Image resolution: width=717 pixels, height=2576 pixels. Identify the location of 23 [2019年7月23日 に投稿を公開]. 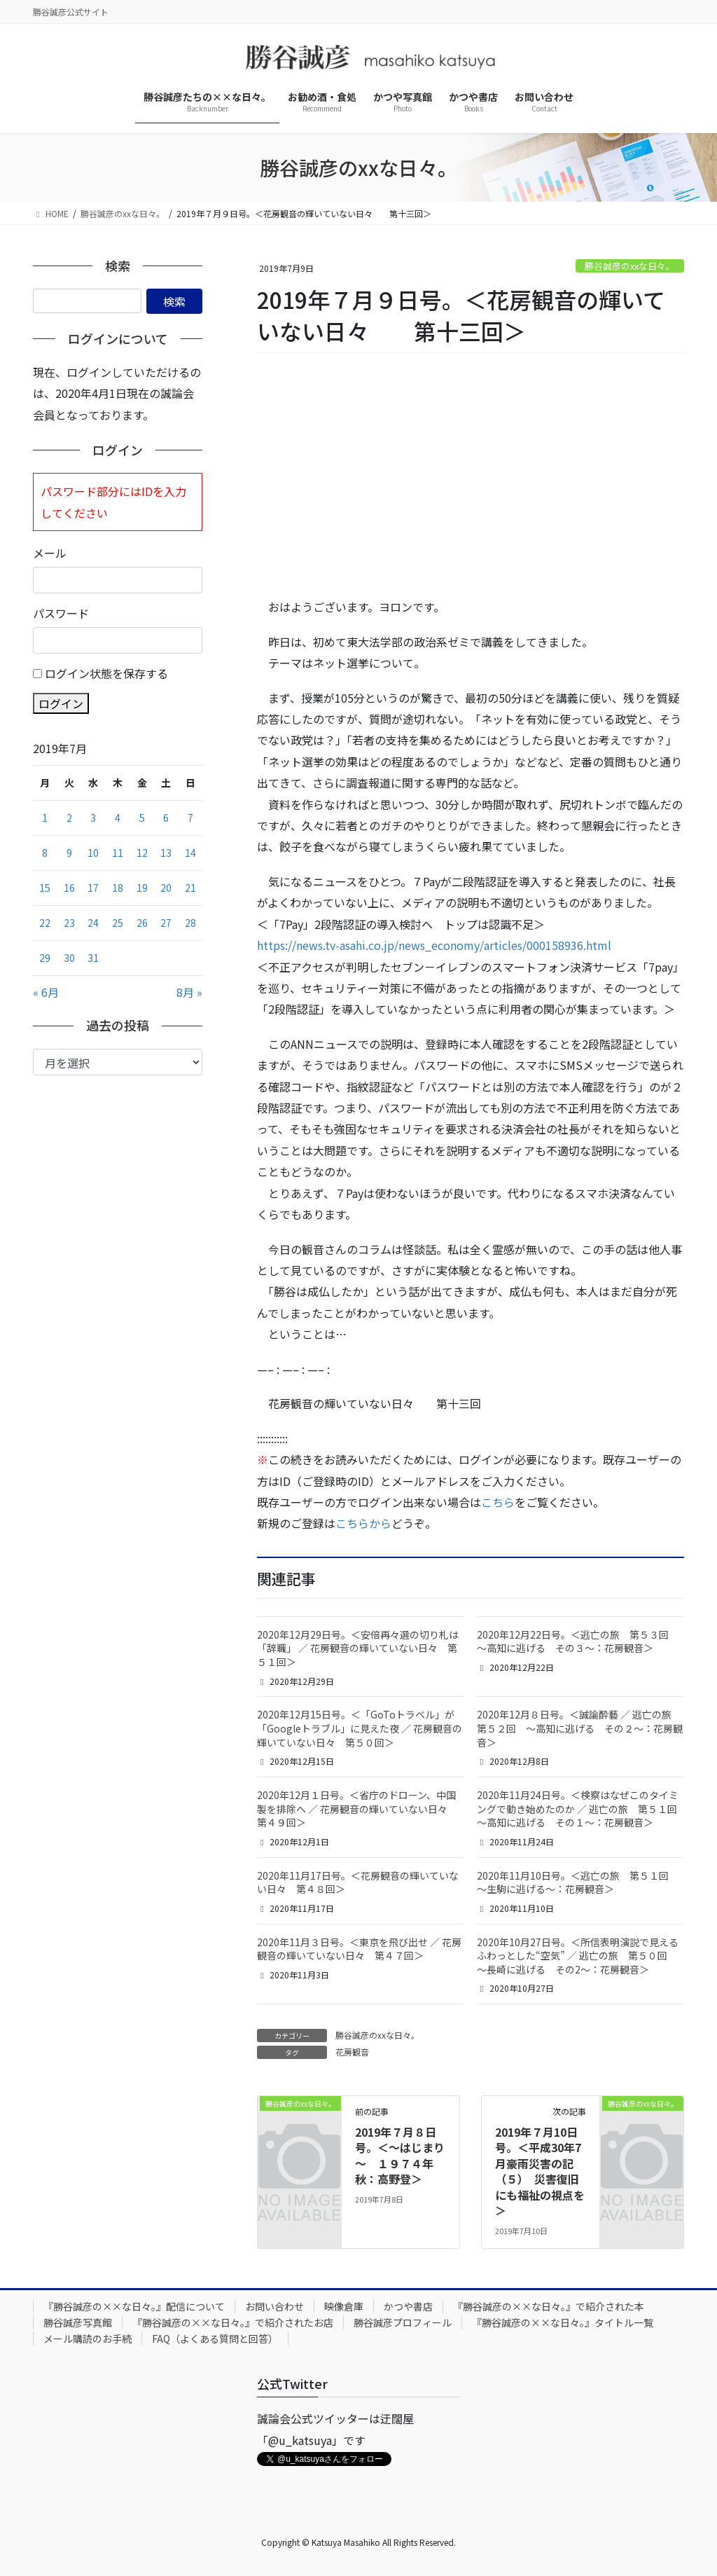
(69, 923).